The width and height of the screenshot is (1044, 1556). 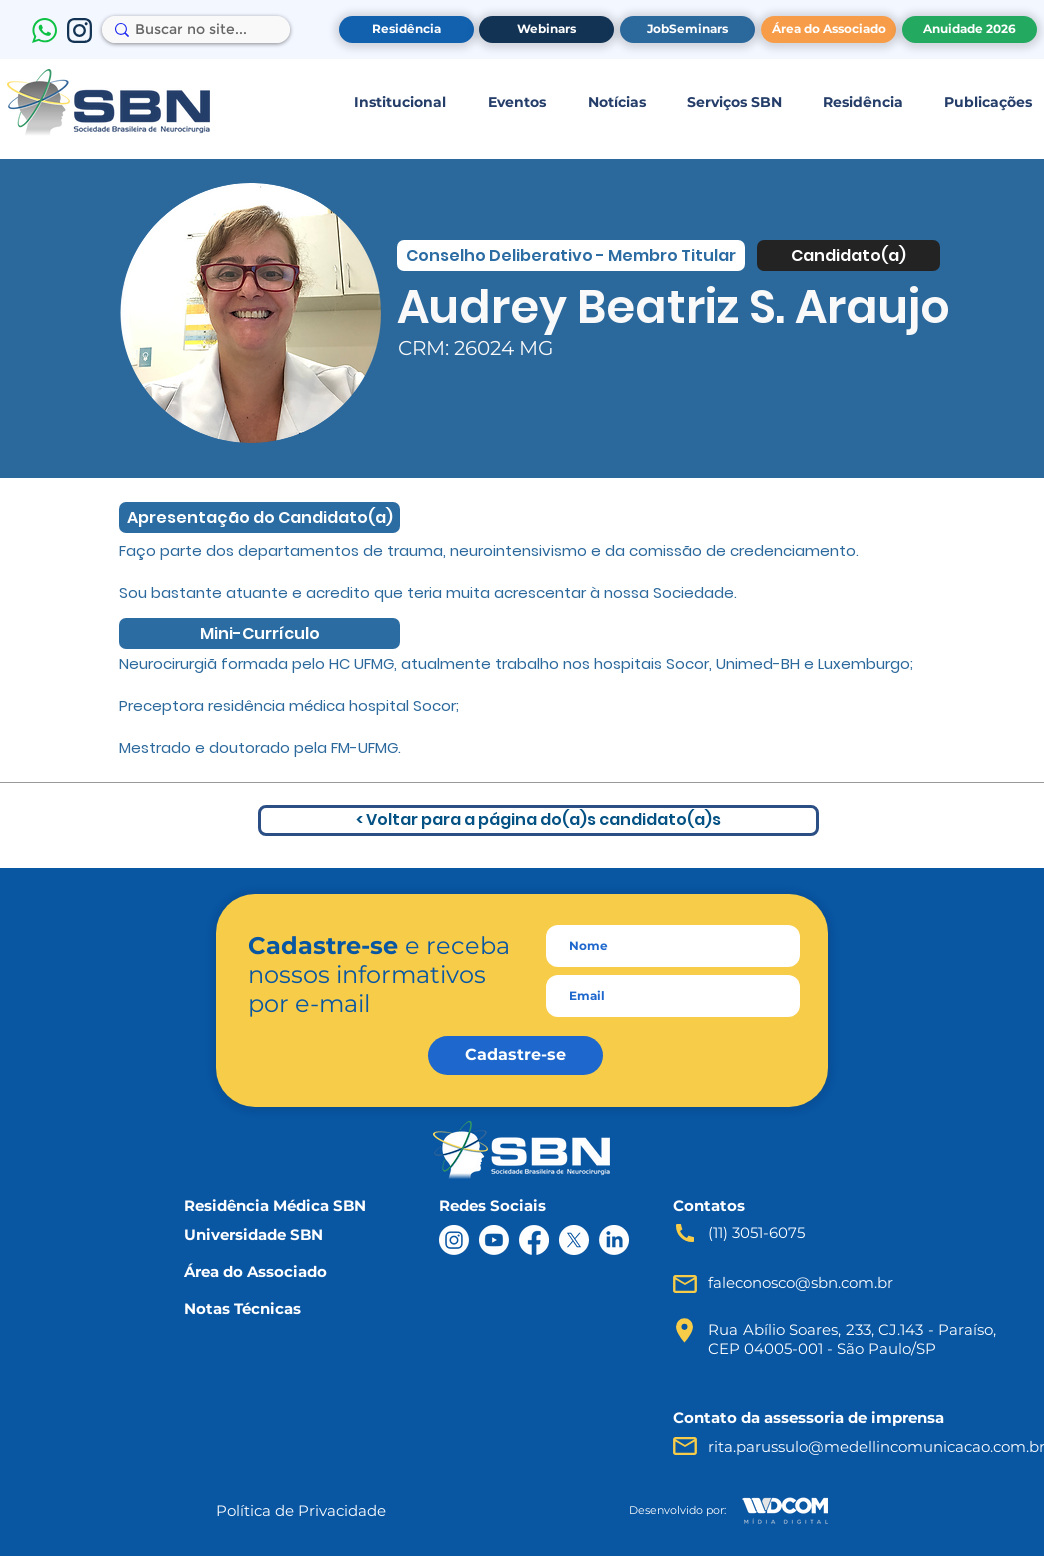 What do you see at coordinates (515, 1055) in the screenshot?
I see `[Cadastre-se]` at bounding box center [515, 1055].